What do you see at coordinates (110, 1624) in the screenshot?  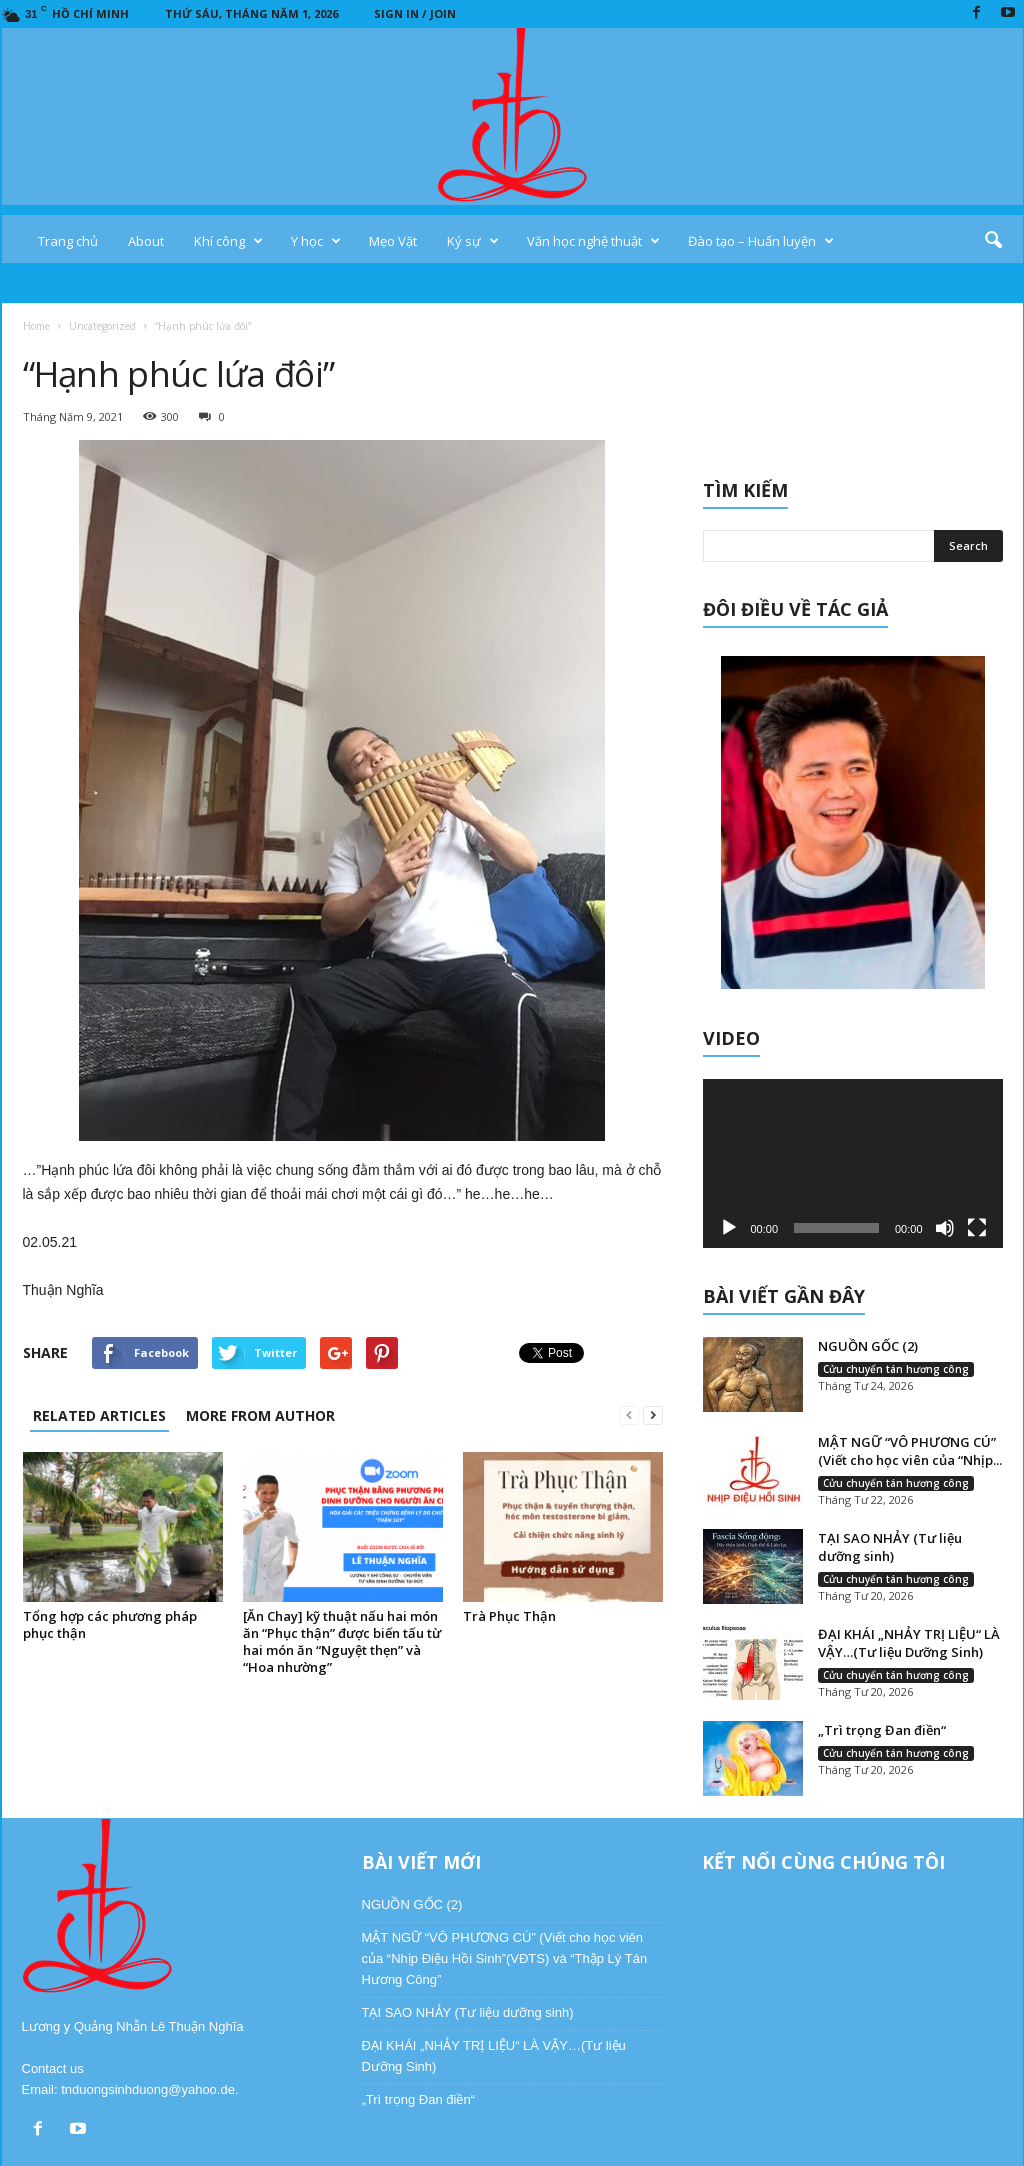 I see `Tổng hợp các phương pháp phục thận` at bounding box center [110, 1624].